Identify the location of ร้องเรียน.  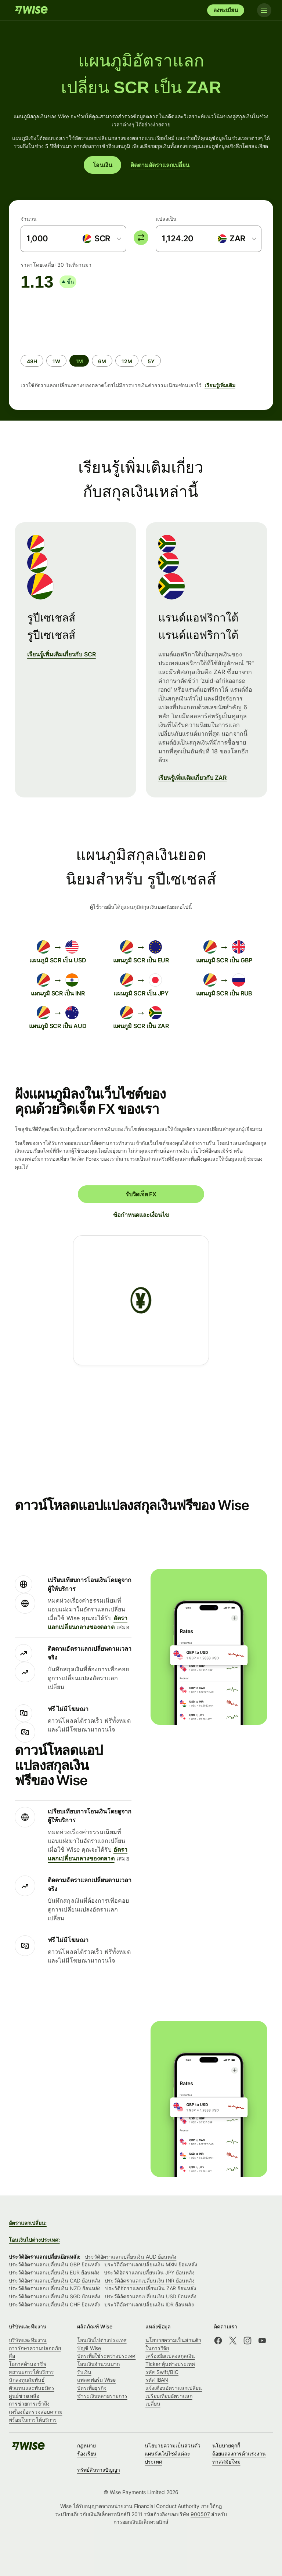
(87, 2453).